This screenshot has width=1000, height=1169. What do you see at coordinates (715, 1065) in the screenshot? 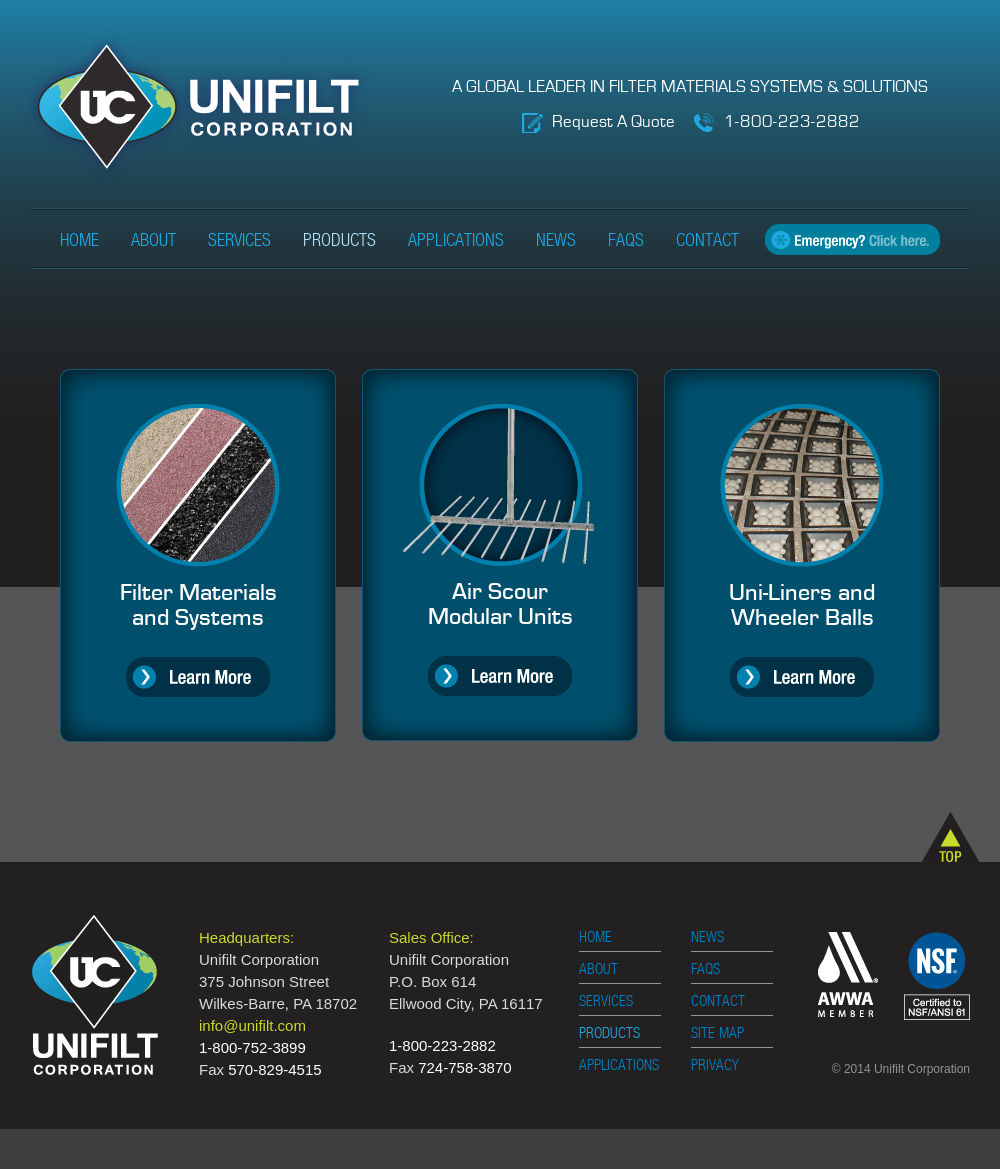
I see `PRIVACY` at bounding box center [715, 1065].